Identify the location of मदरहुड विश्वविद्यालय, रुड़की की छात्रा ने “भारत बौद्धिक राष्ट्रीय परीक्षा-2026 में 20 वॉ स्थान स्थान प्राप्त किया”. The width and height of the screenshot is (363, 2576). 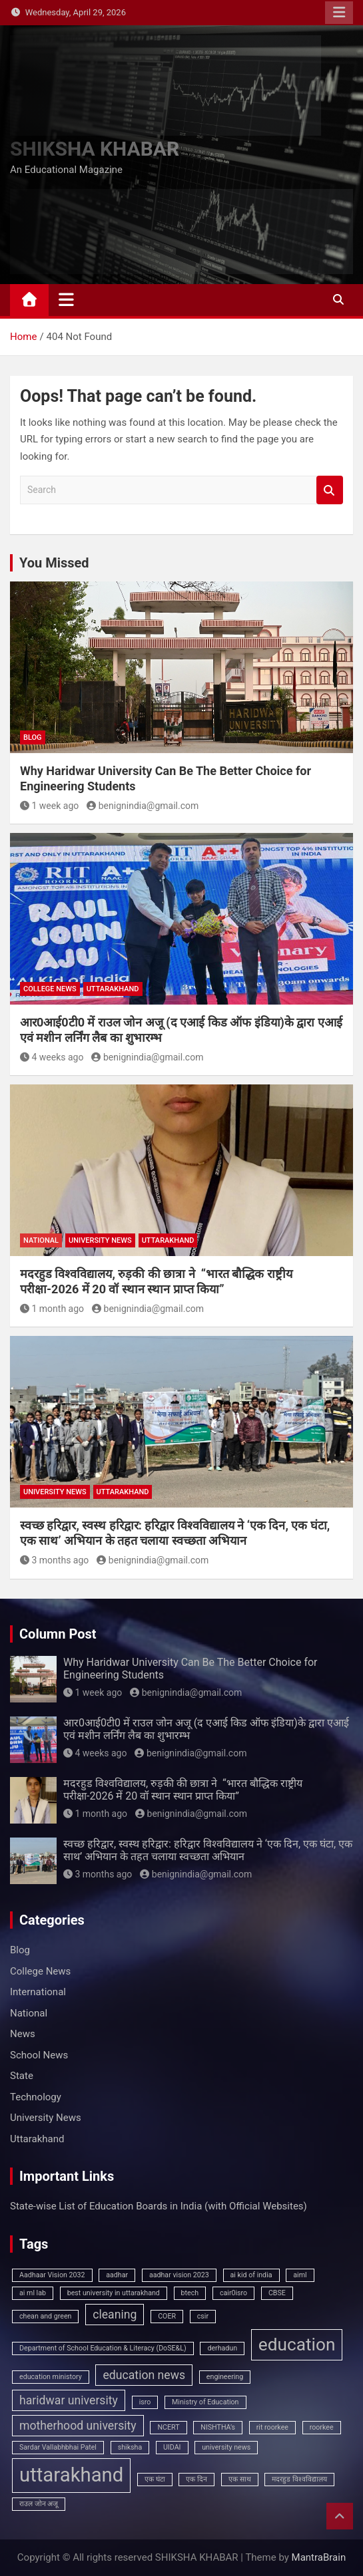
(182, 1789).